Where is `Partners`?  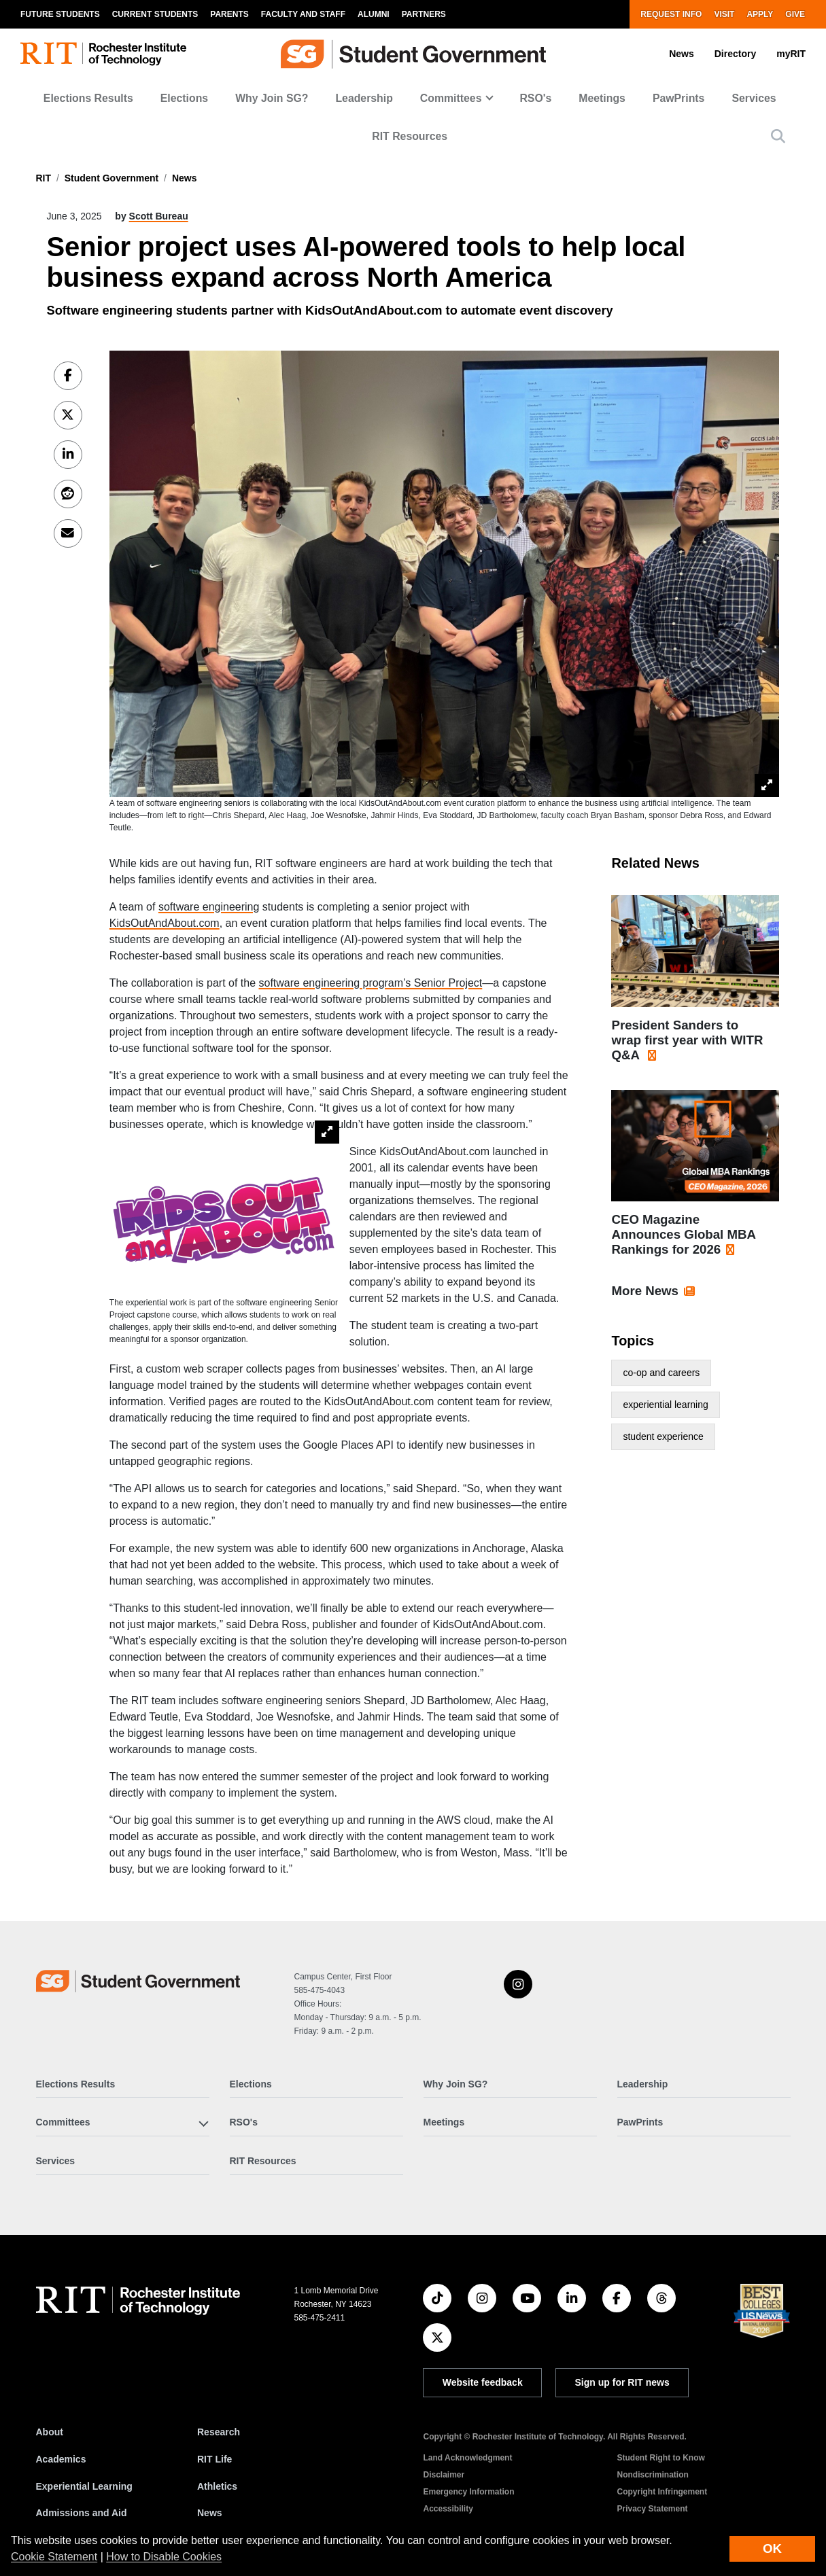
Partners is located at coordinates (424, 14).